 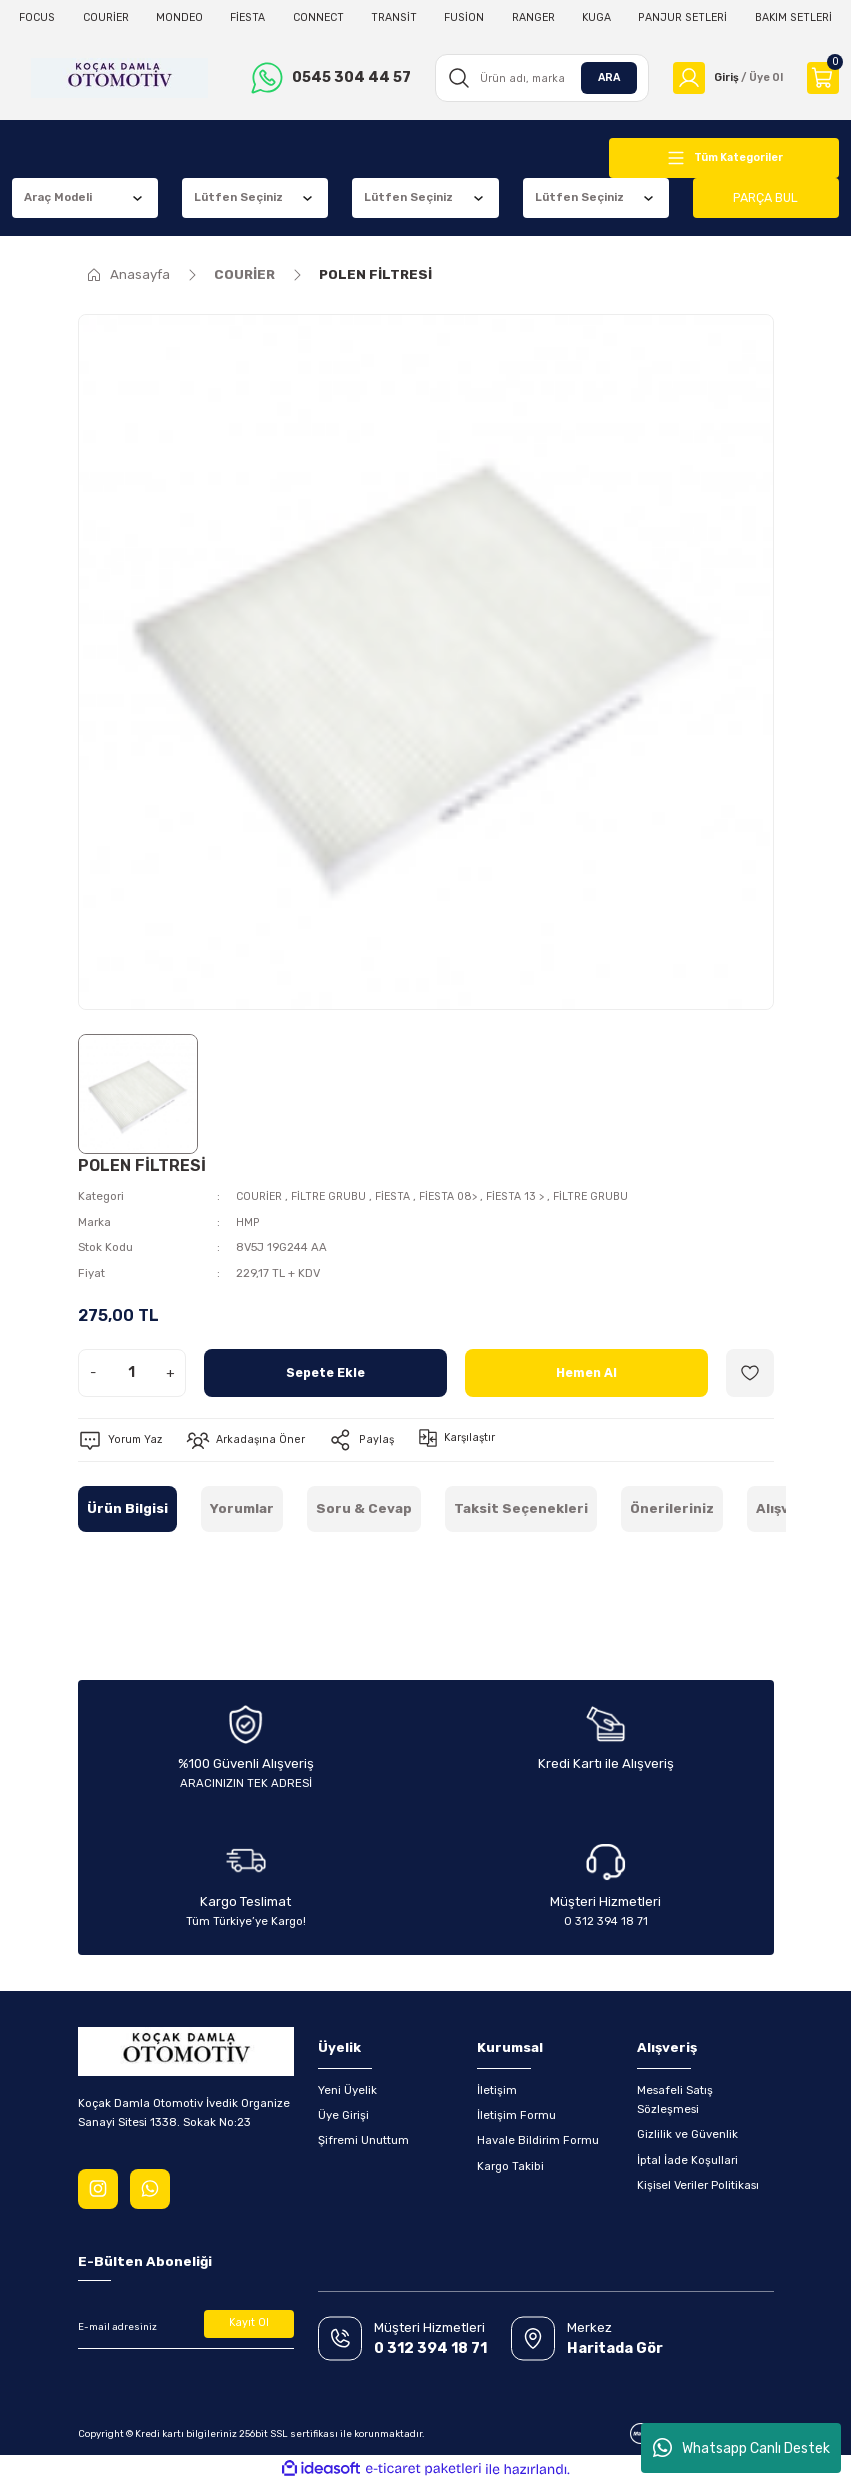 I want to click on Kargo Takibi, so click(x=510, y=2165).